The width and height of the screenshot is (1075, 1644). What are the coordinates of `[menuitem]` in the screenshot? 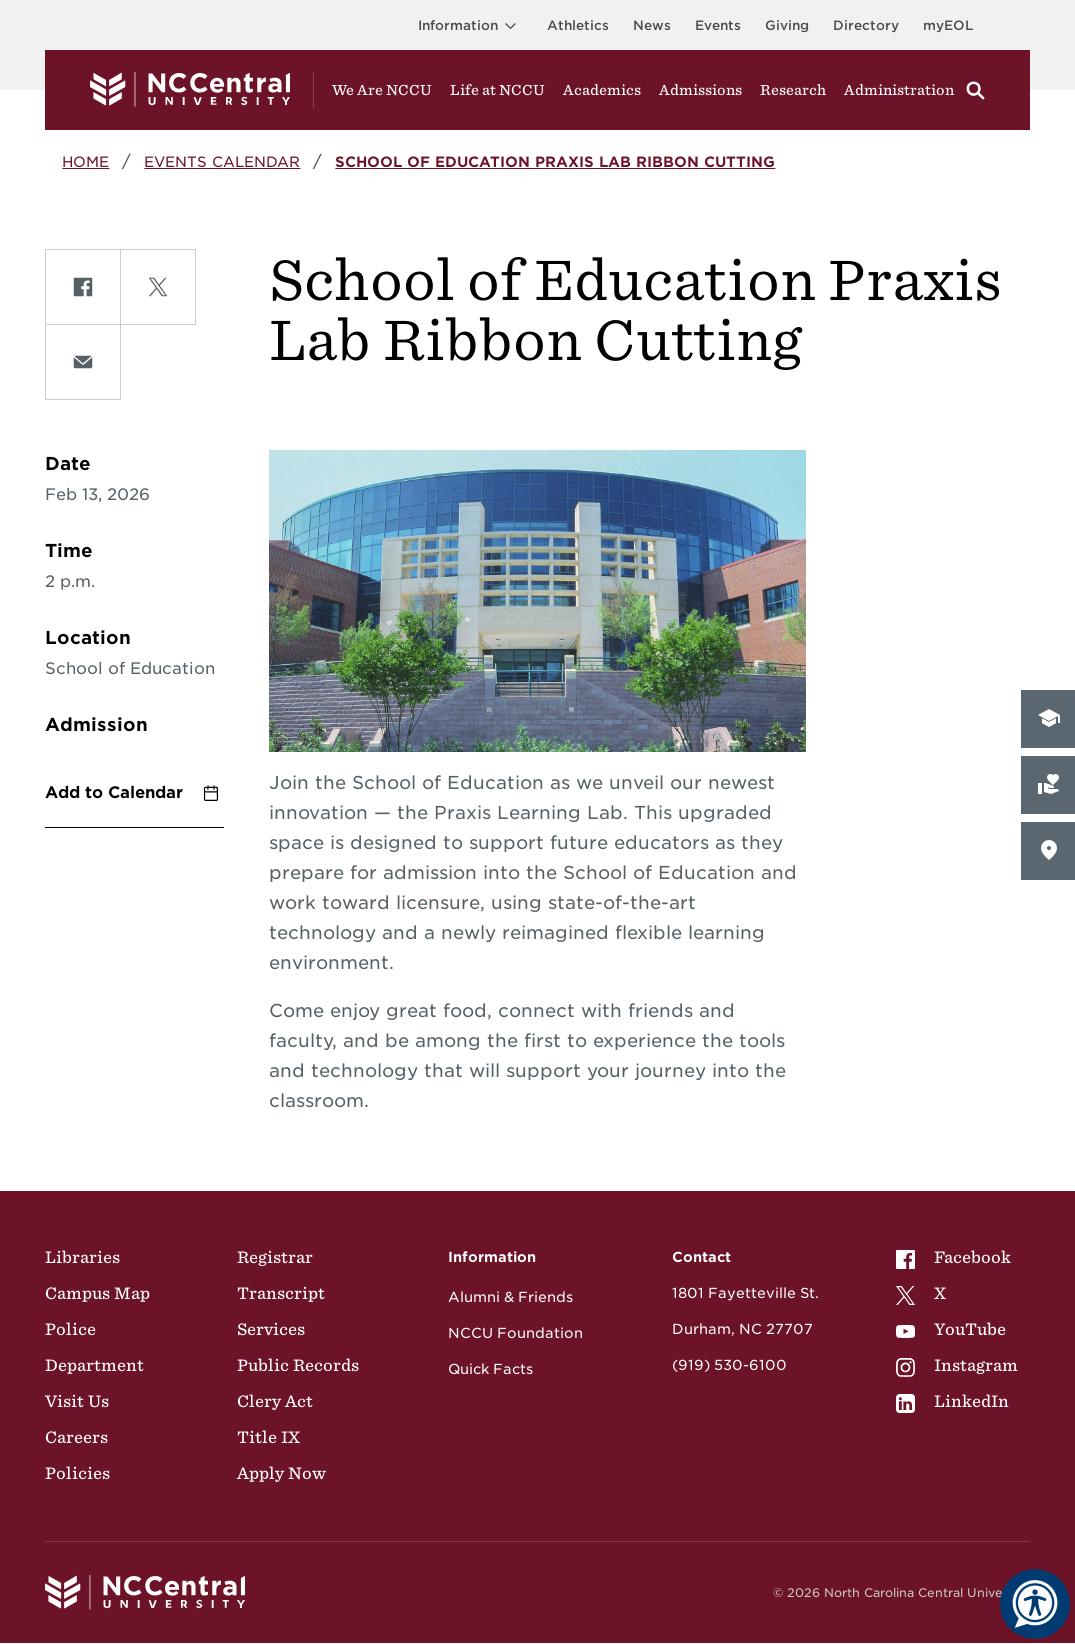 It's located at (957, 1257).